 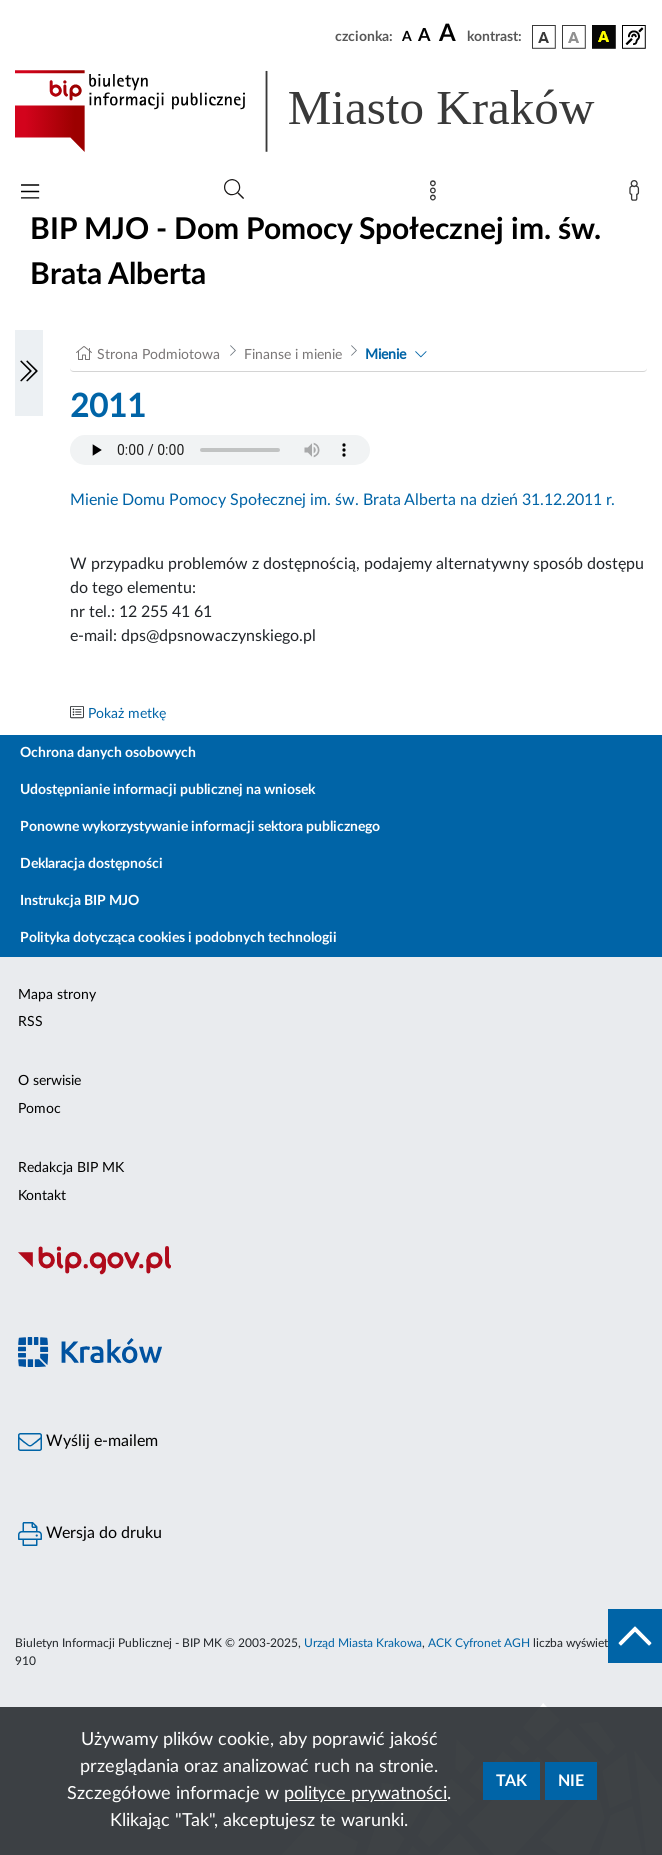 What do you see at coordinates (407, 36) in the screenshot?
I see `[czcionka standardowa]` at bounding box center [407, 36].